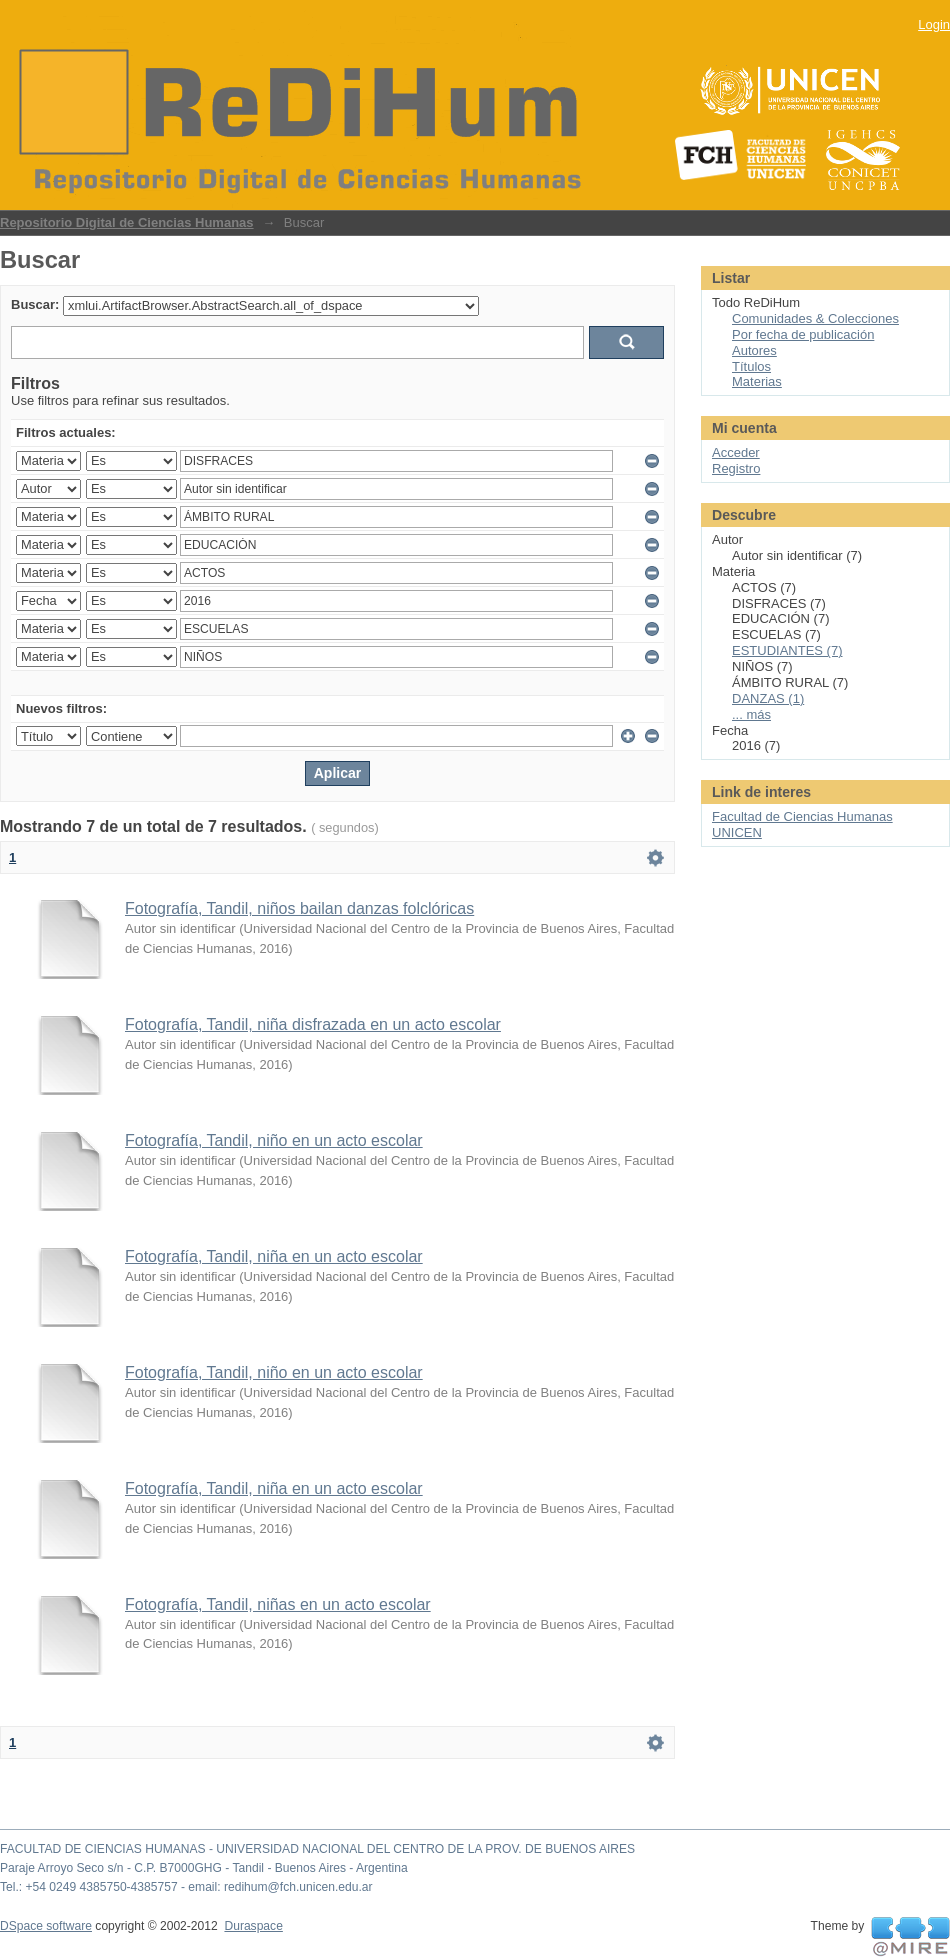 The width and height of the screenshot is (950, 1957). I want to click on Fotografía, Tandil, niños bailan danzas folclóricas, so click(299, 908).